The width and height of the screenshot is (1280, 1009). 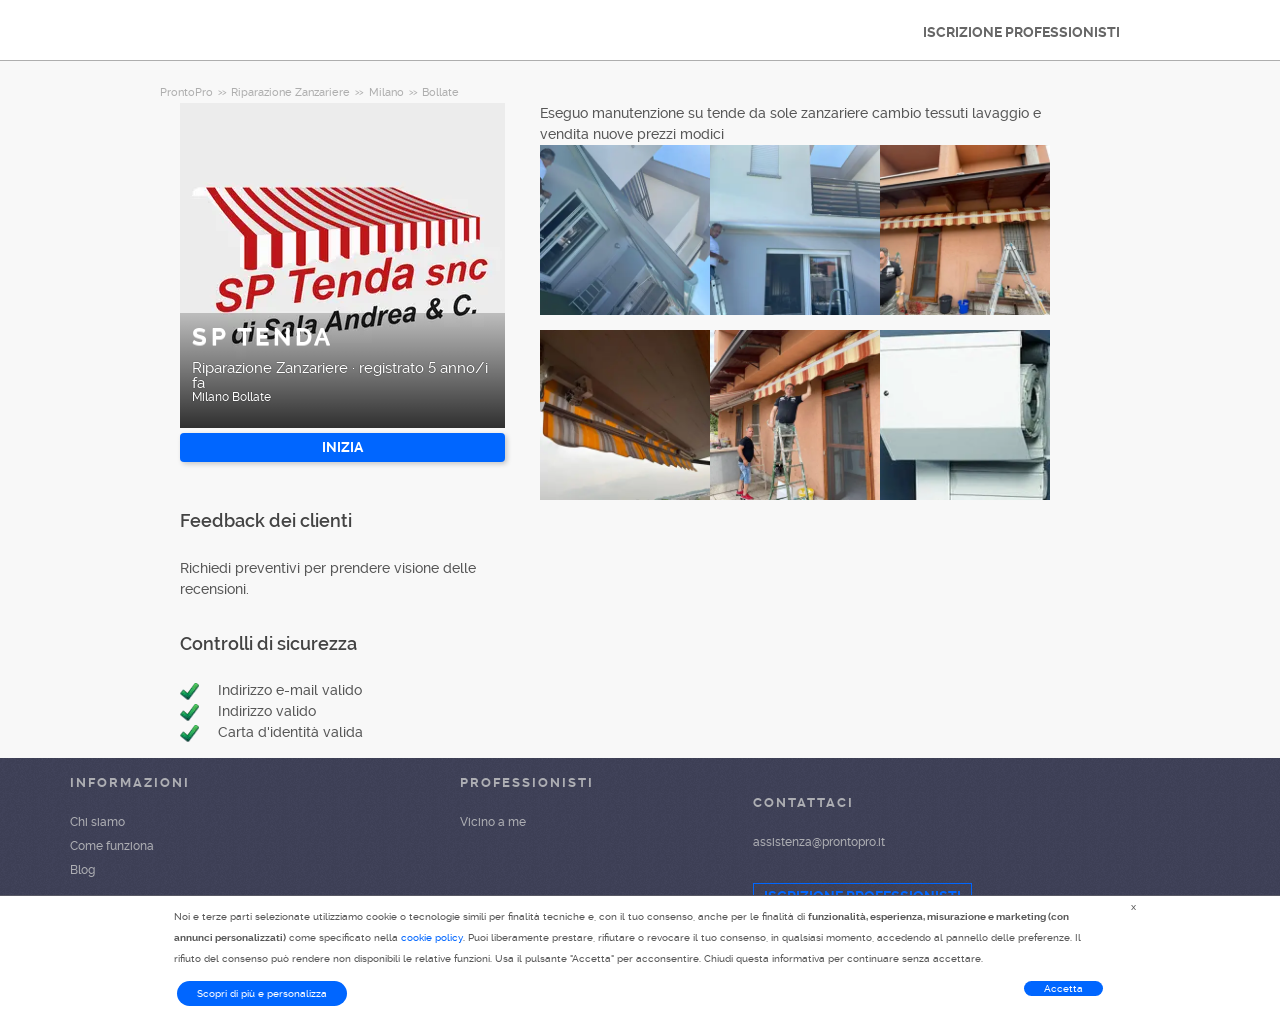 I want to click on INIZIA, so click(x=342, y=447).